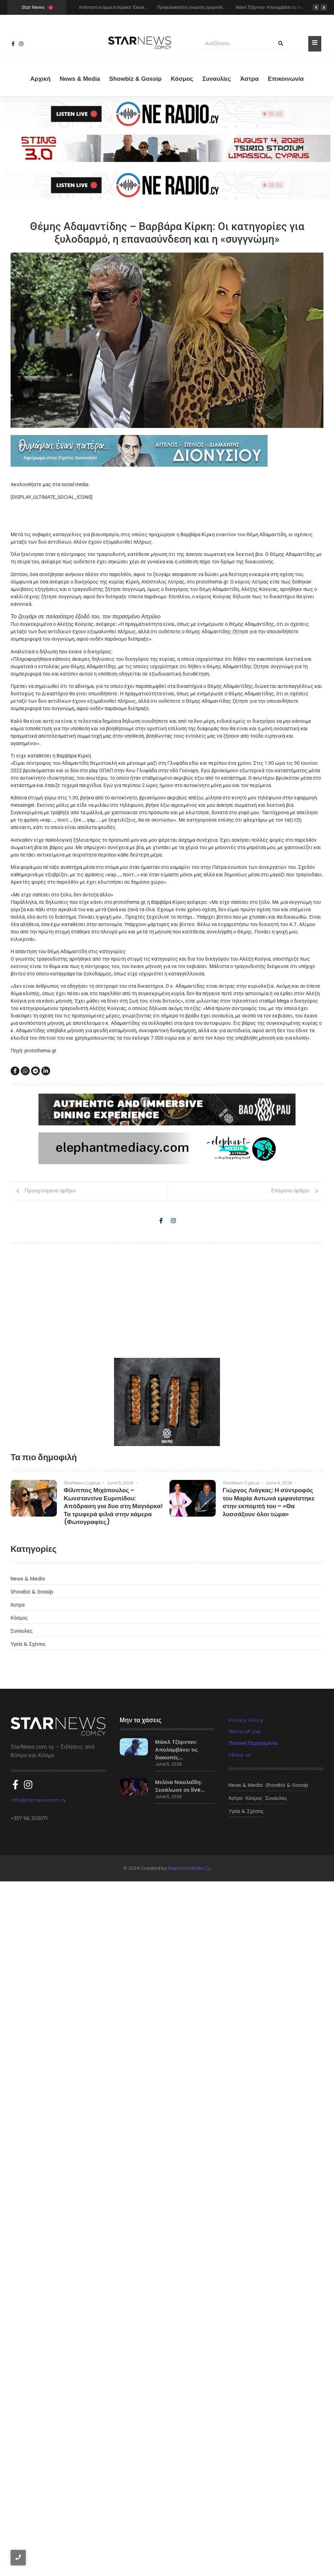 The width and height of the screenshot is (334, 2576). Describe the element at coordinates (239, 2452) in the screenshot. I see `About us` at that location.